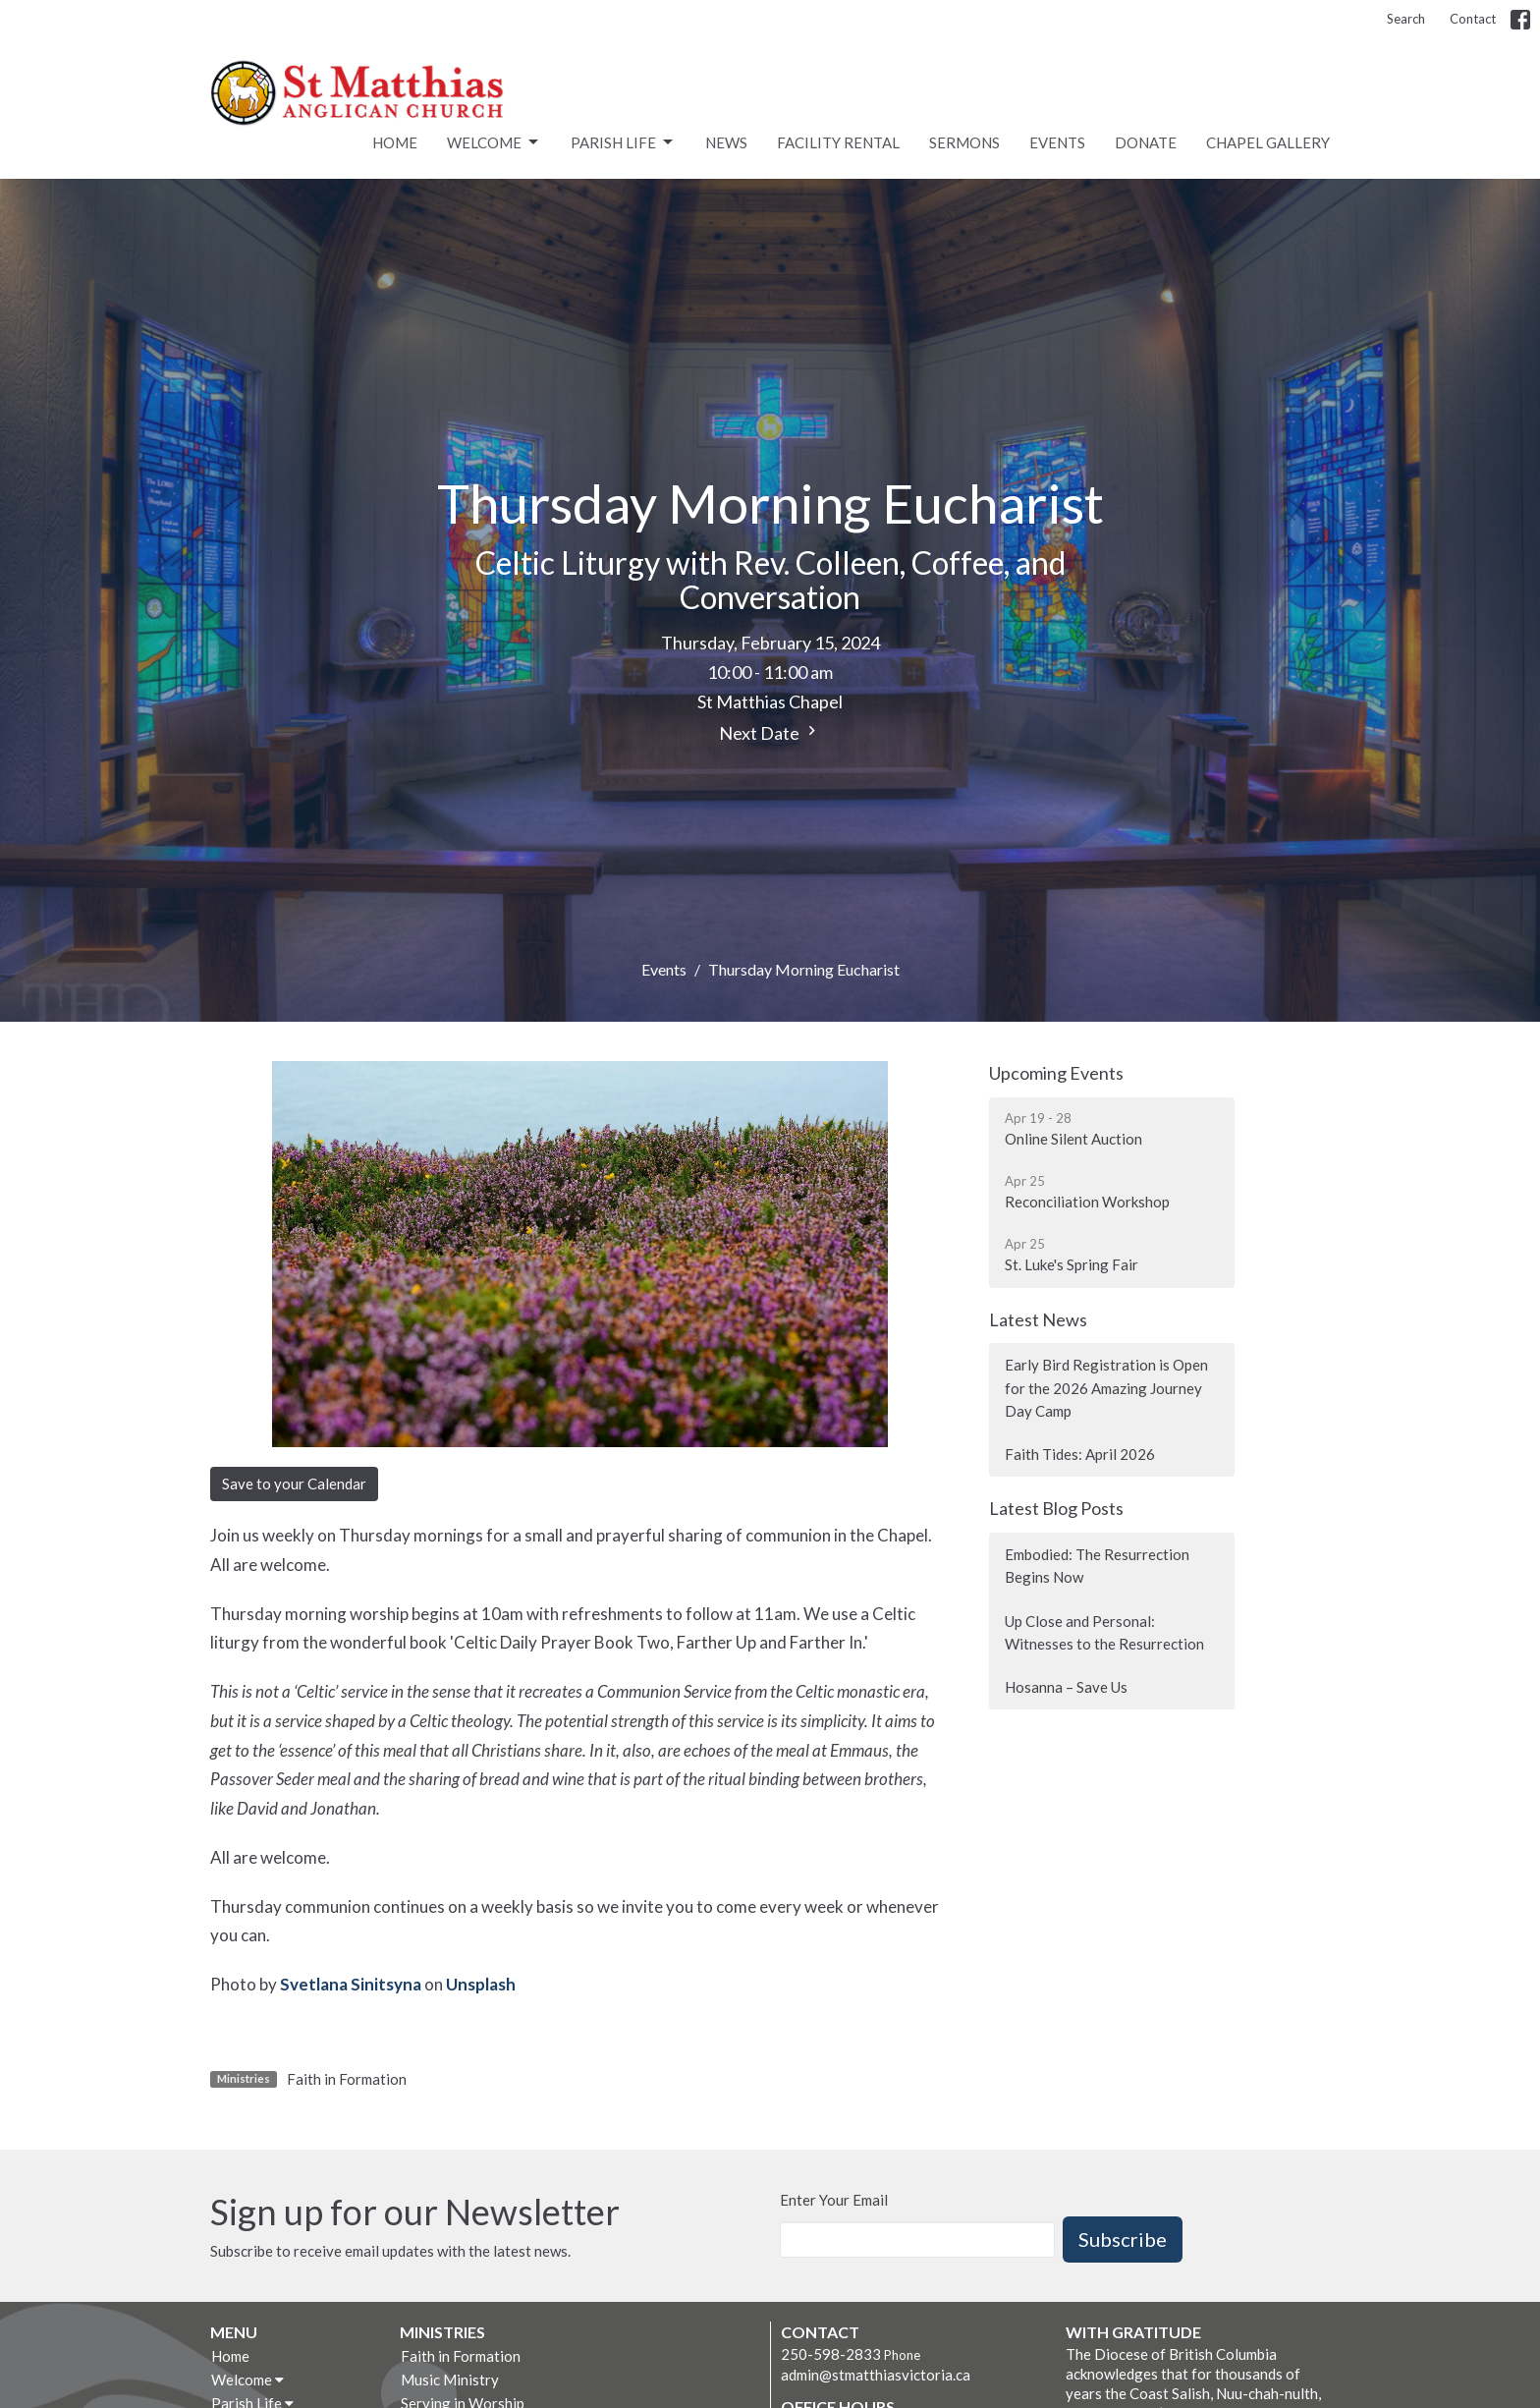 The height and width of the screenshot is (2408, 1540). I want to click on Events, so click(1057, 142).